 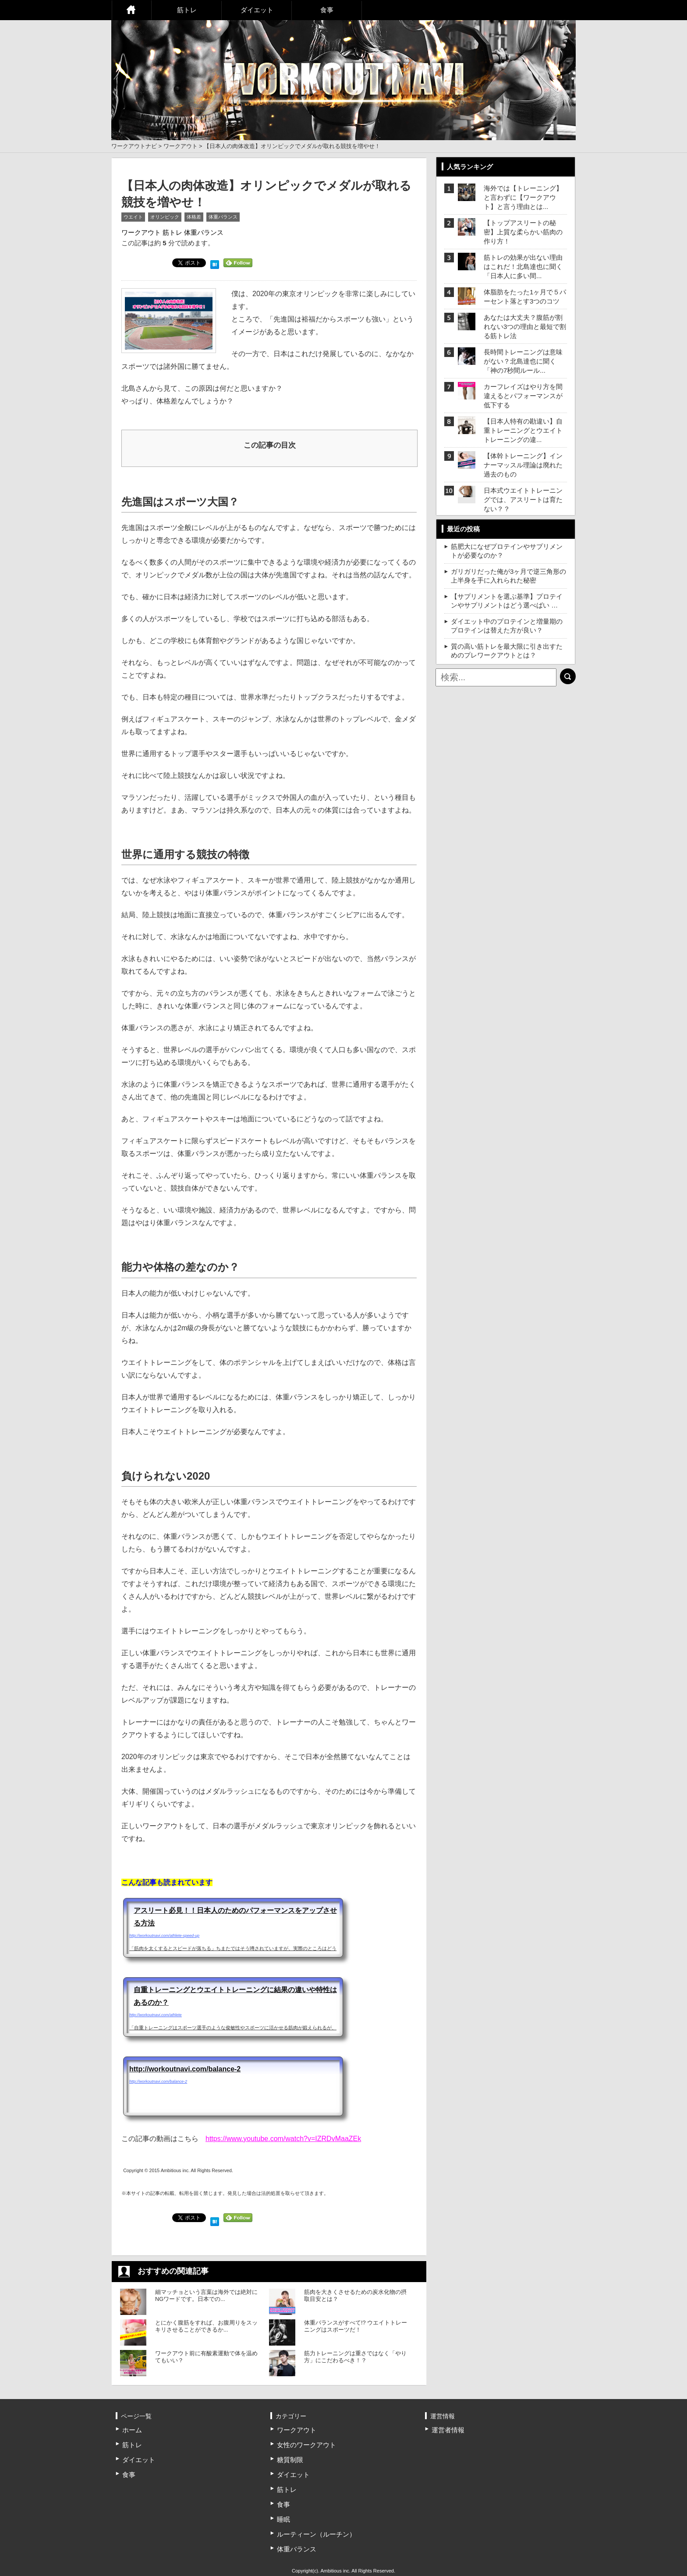 What do you see at coordinates (523, 266) in the screenshot?
I see `筋トレの効果が出ない理由はこれだ！北島達也に聞く「日本人に多い間...` at bounding box center [523, 266].